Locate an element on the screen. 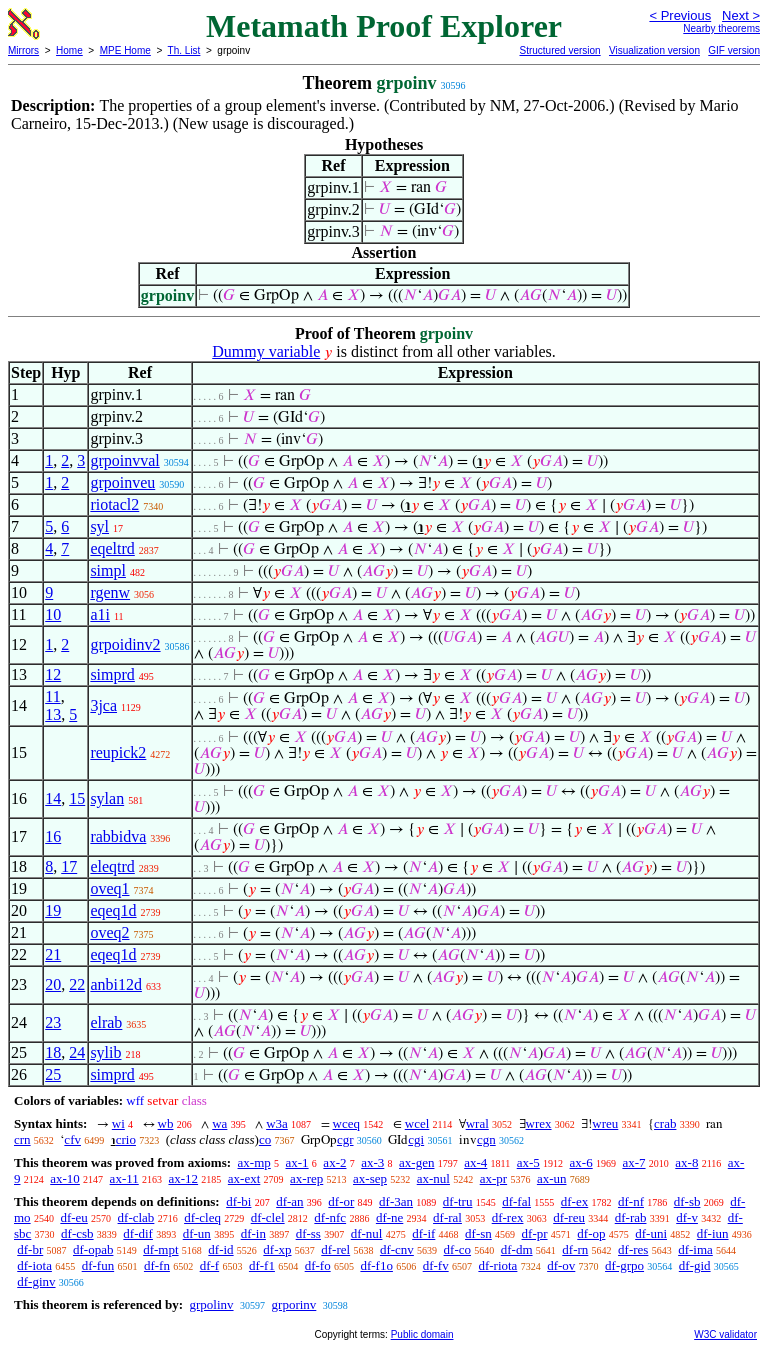 The height and width of the screenshot is (1351, 768). ax-2 is located at coordinates (334, 1162).